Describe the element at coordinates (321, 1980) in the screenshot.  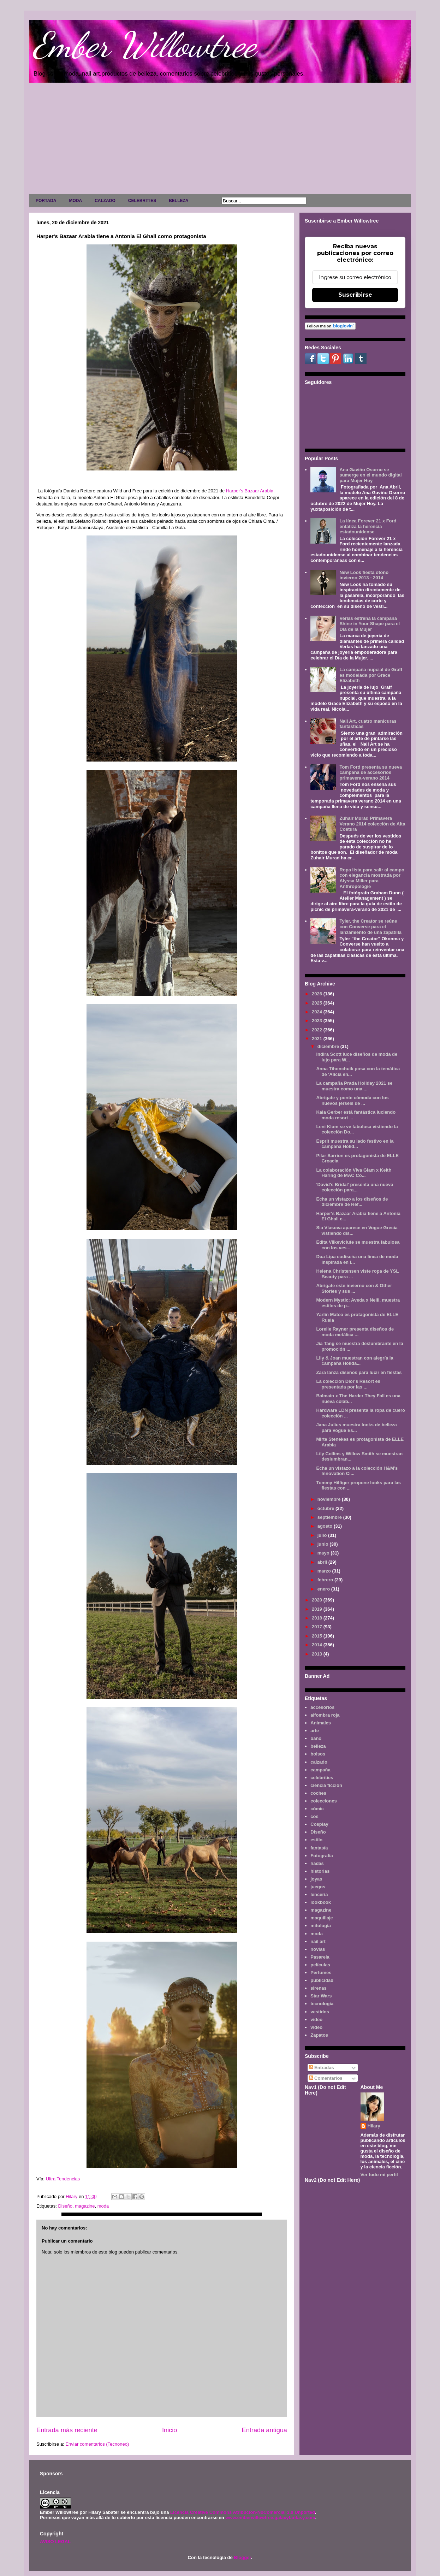
I see `publicidad` at that location.